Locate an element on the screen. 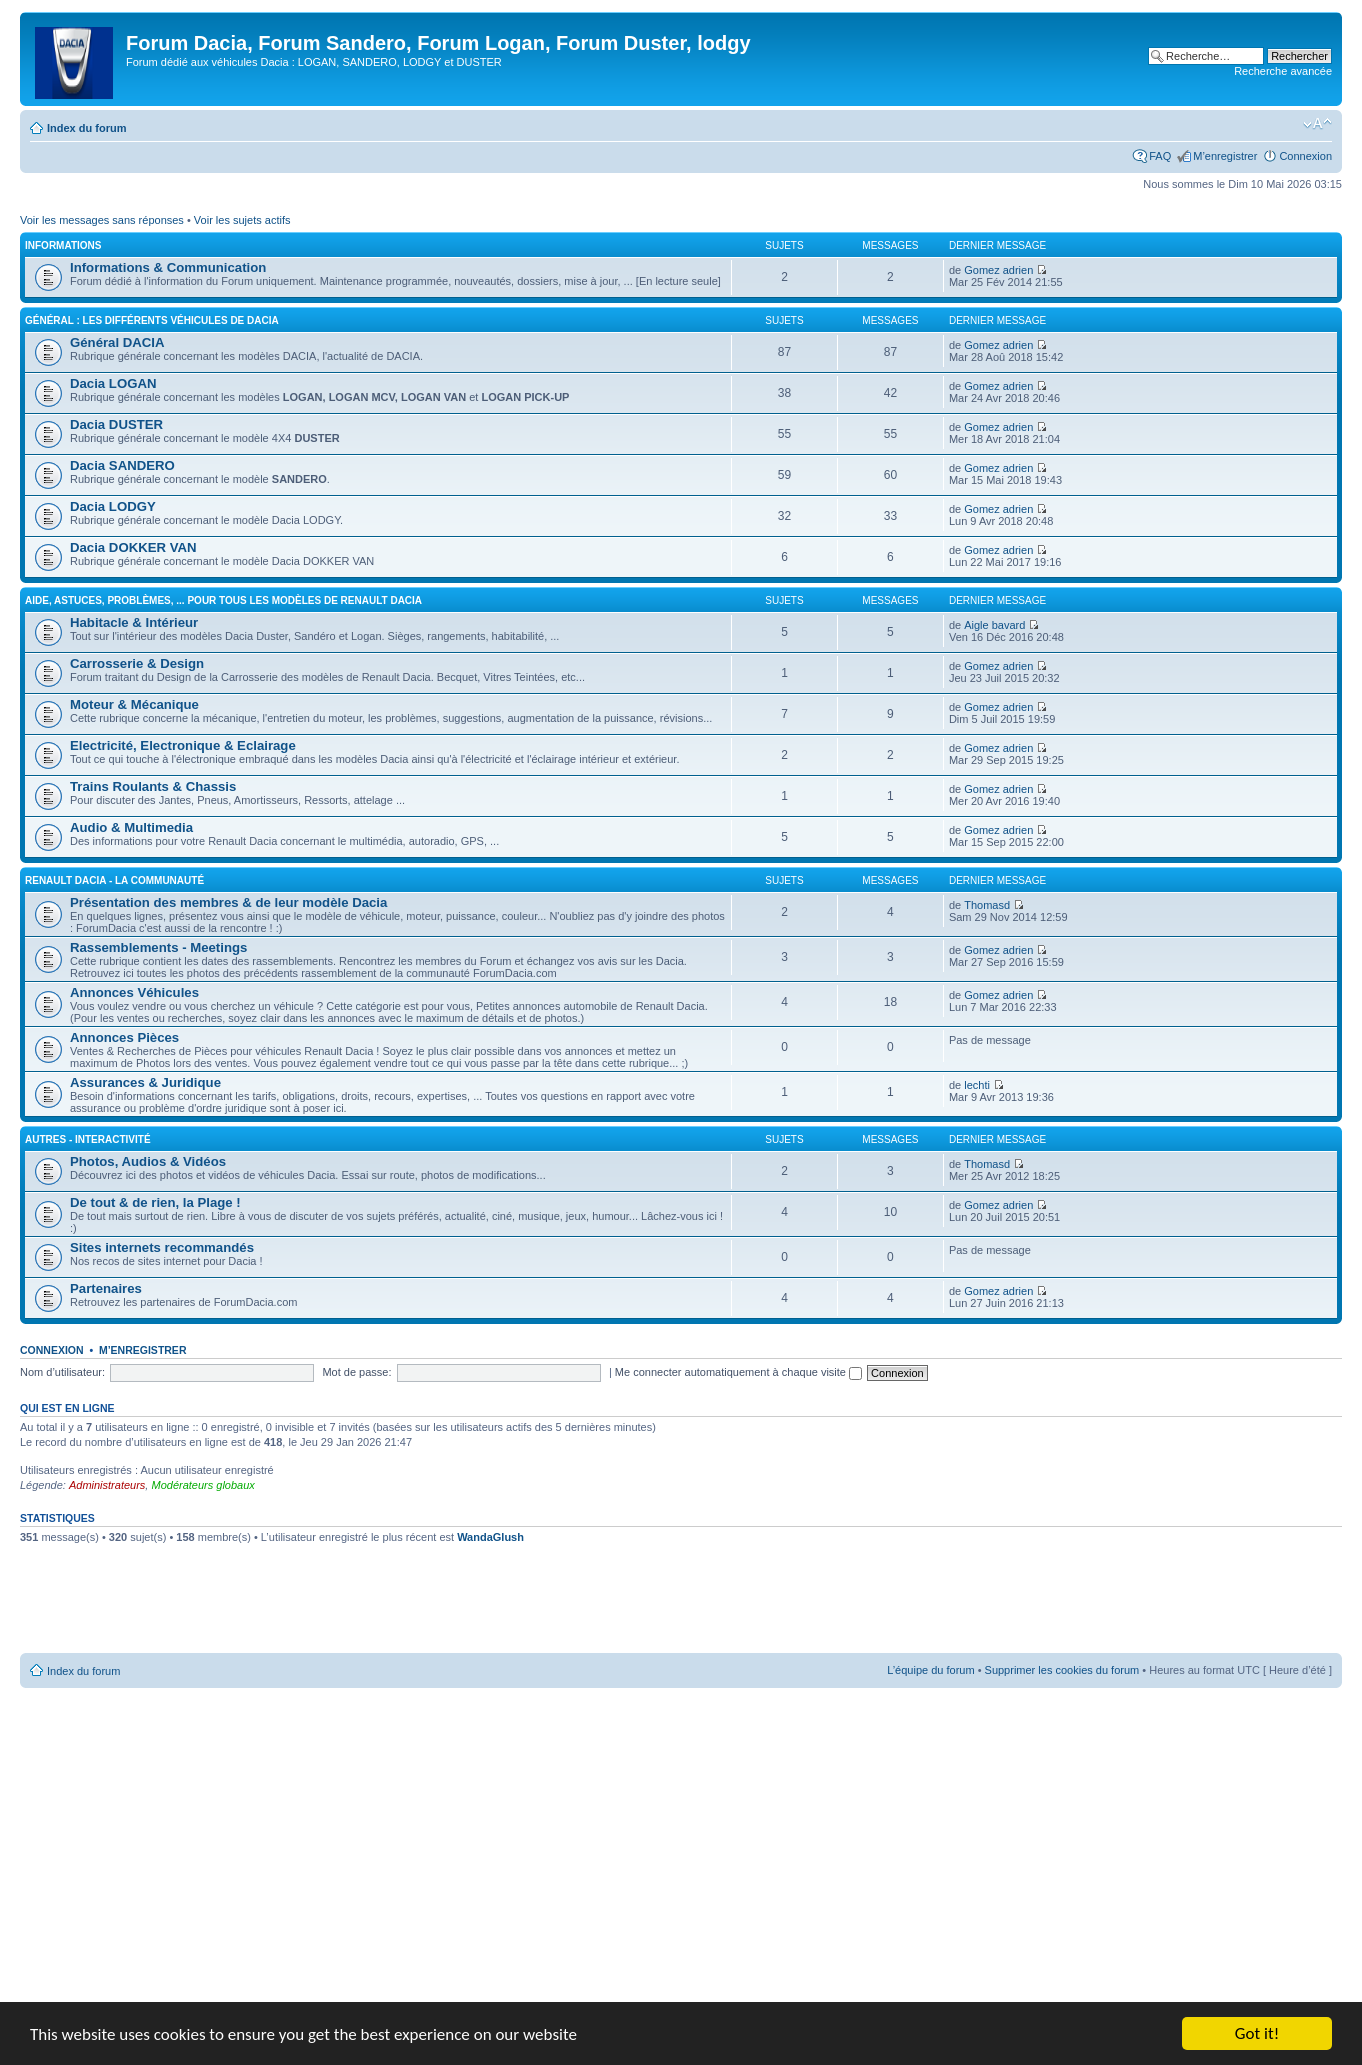  Annonces Véhicules is located at coordinates (134, 992).